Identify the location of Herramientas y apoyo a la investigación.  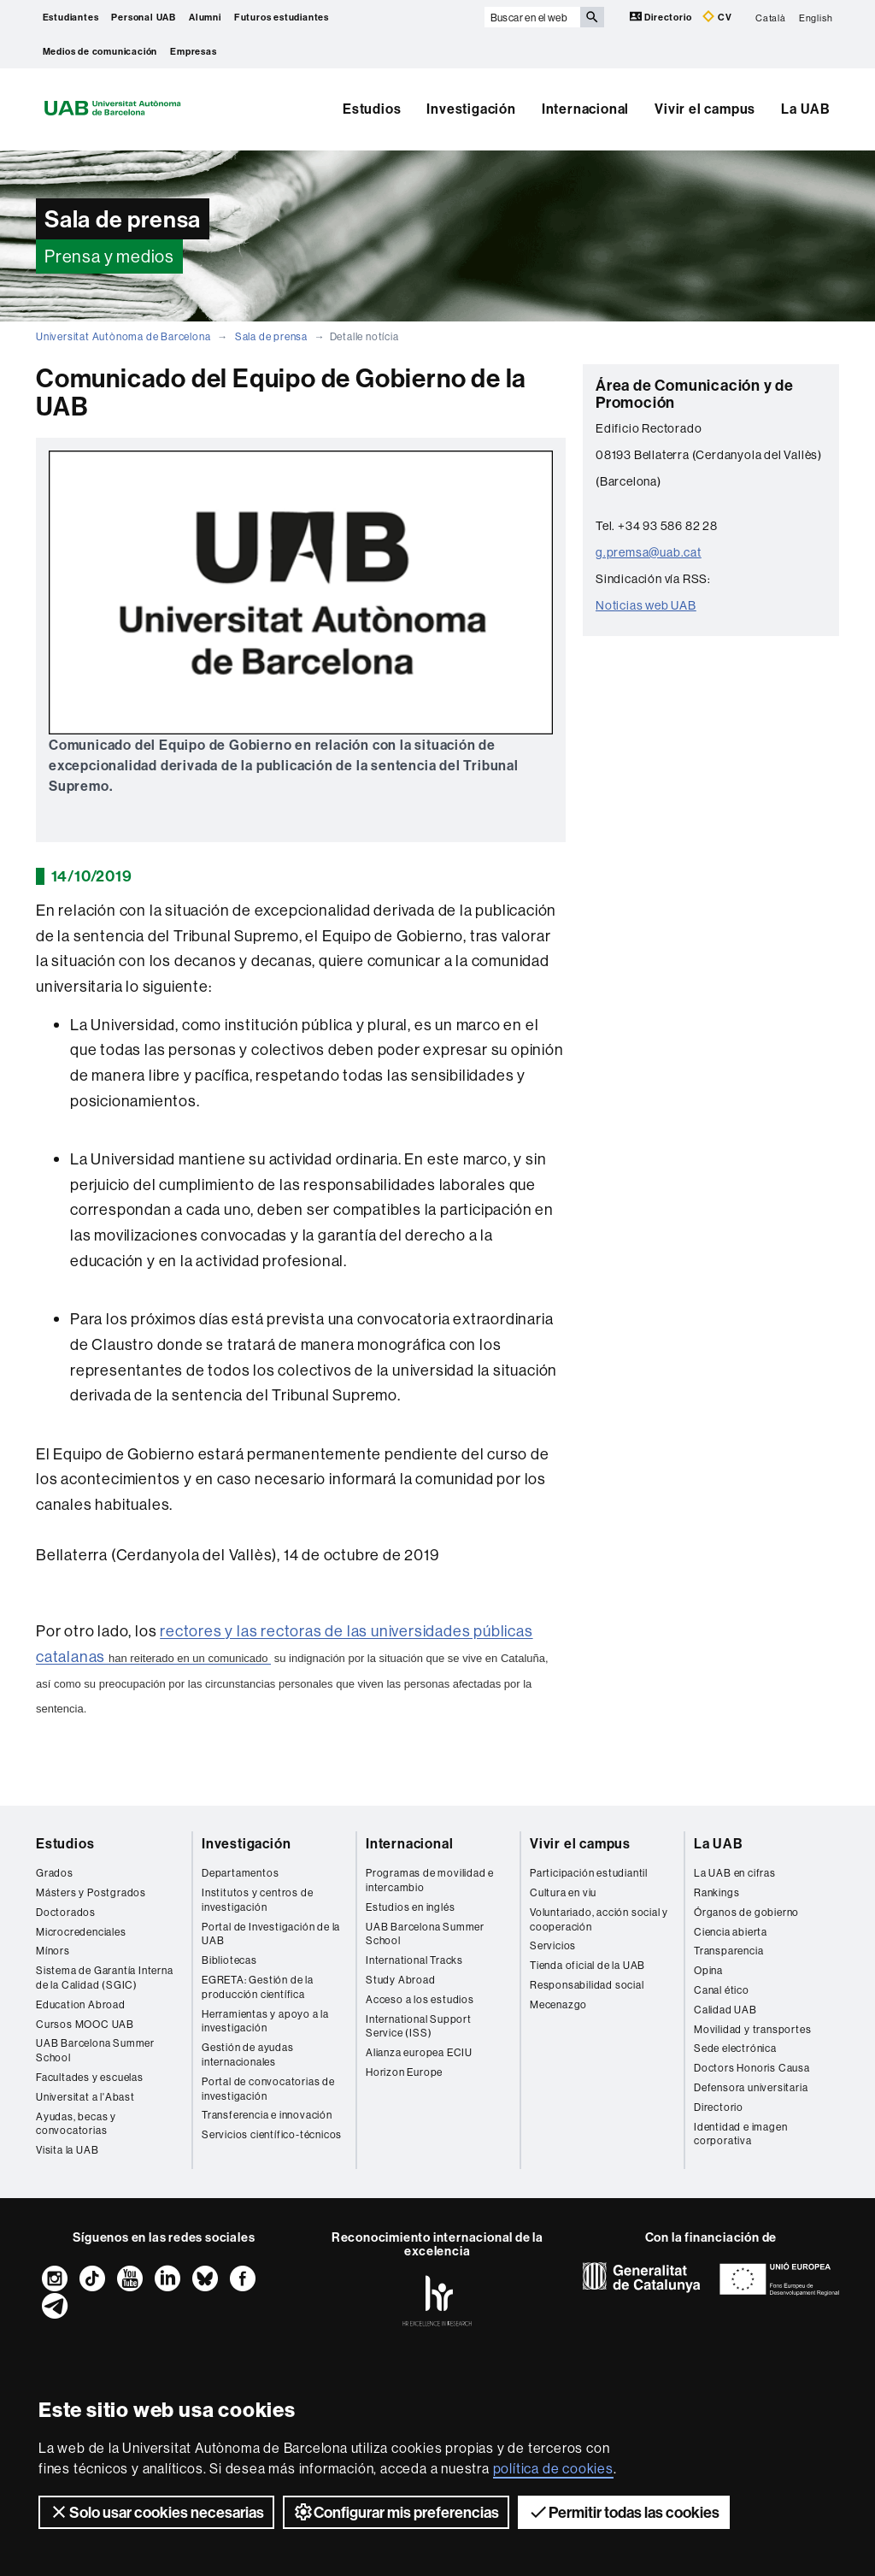
(265, 2021).